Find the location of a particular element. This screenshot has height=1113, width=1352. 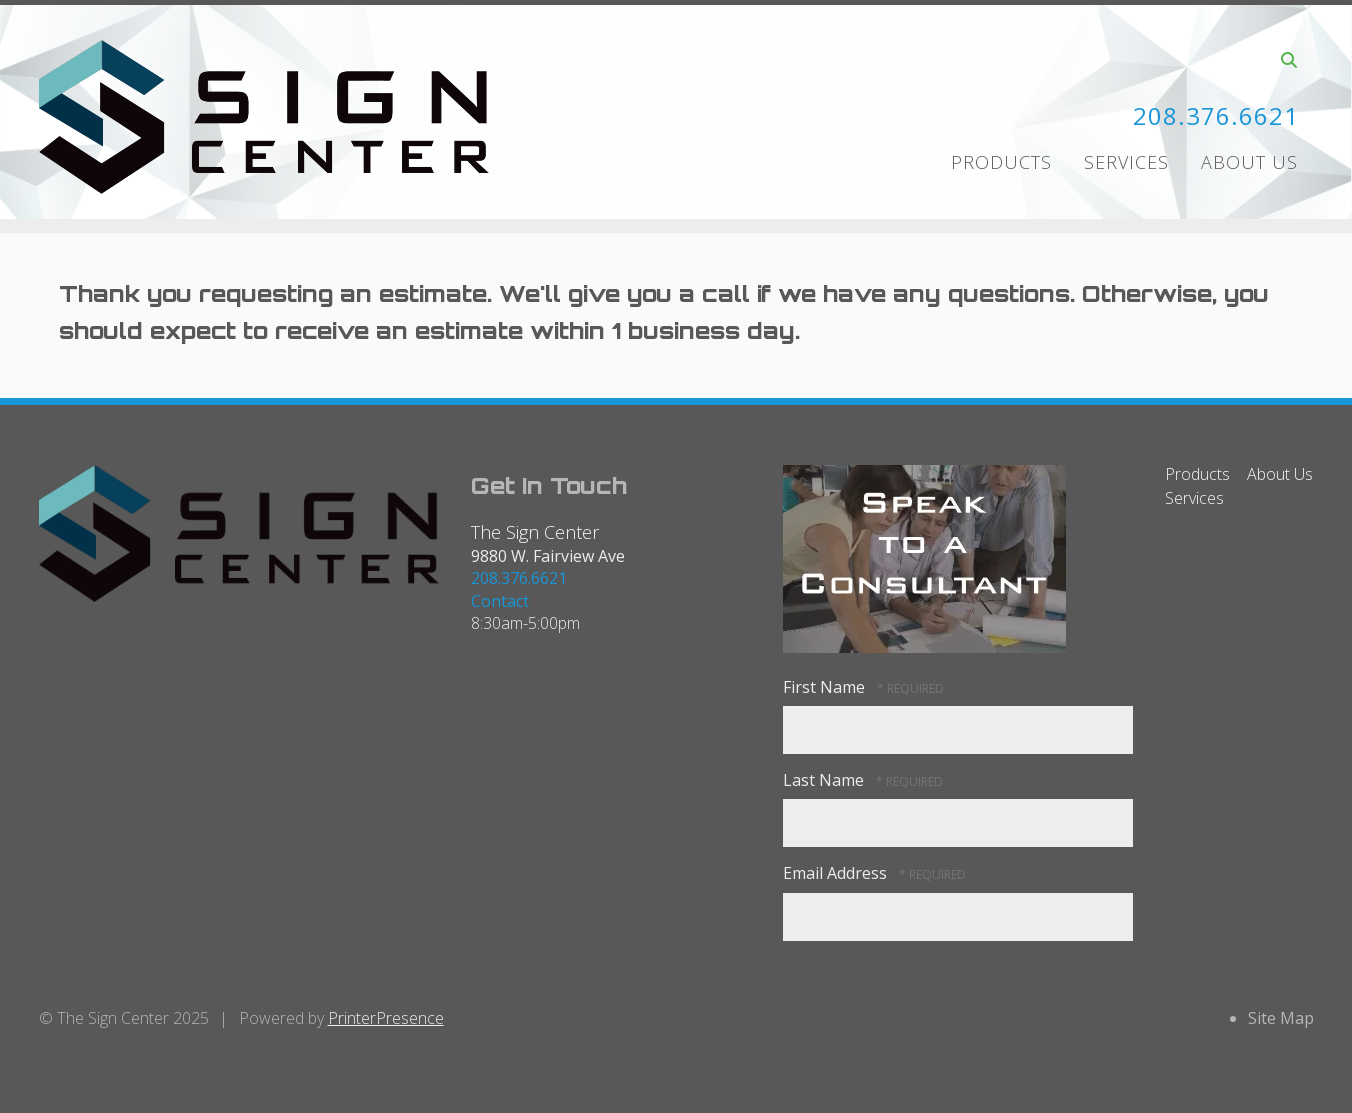

PrinterPresence is located at coordinates (386, 1018).